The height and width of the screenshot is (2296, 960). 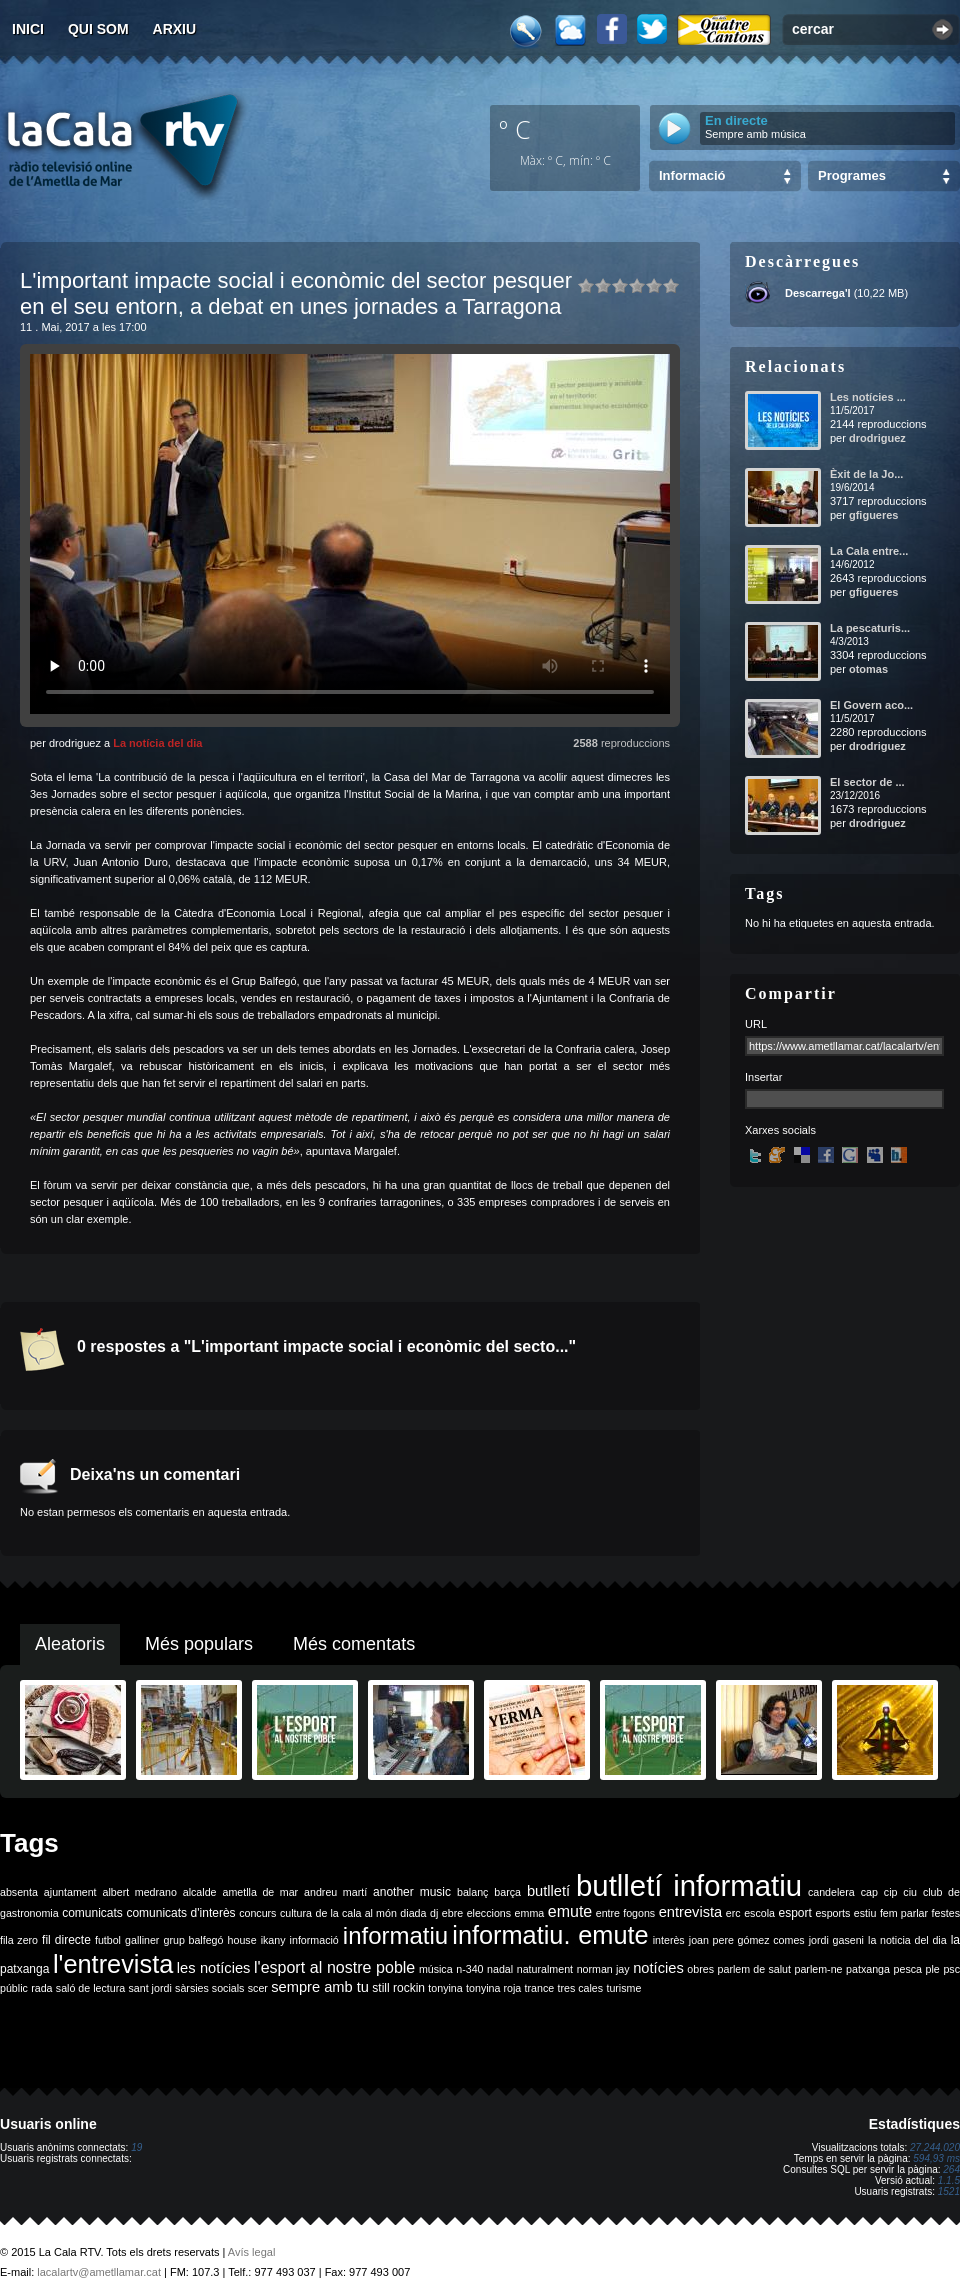 What do you see at coordinates (334, 1967) in the screenshot?
I see `l'esport al nostre poble` at bounding box center [334, 1967].